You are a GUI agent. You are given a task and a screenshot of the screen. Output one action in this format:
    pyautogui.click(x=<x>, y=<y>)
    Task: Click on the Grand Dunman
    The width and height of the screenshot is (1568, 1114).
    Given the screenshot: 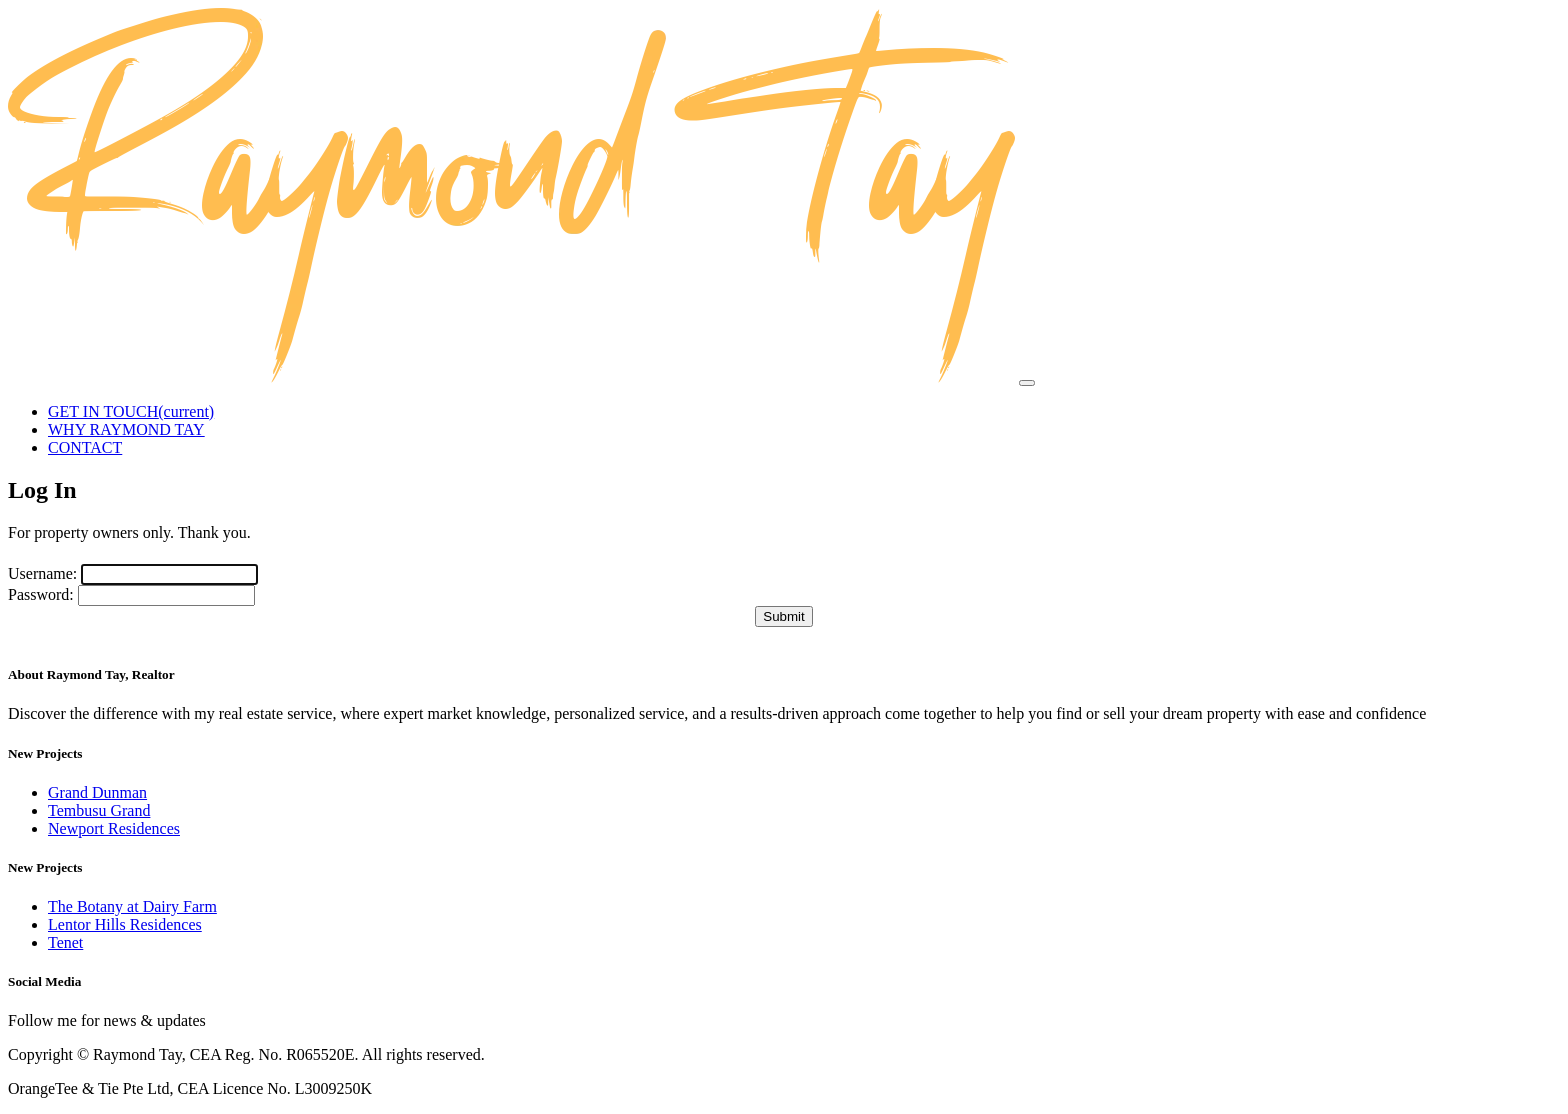 What is the action you would take?
    pyautogui.click(x=97, y=792)
    